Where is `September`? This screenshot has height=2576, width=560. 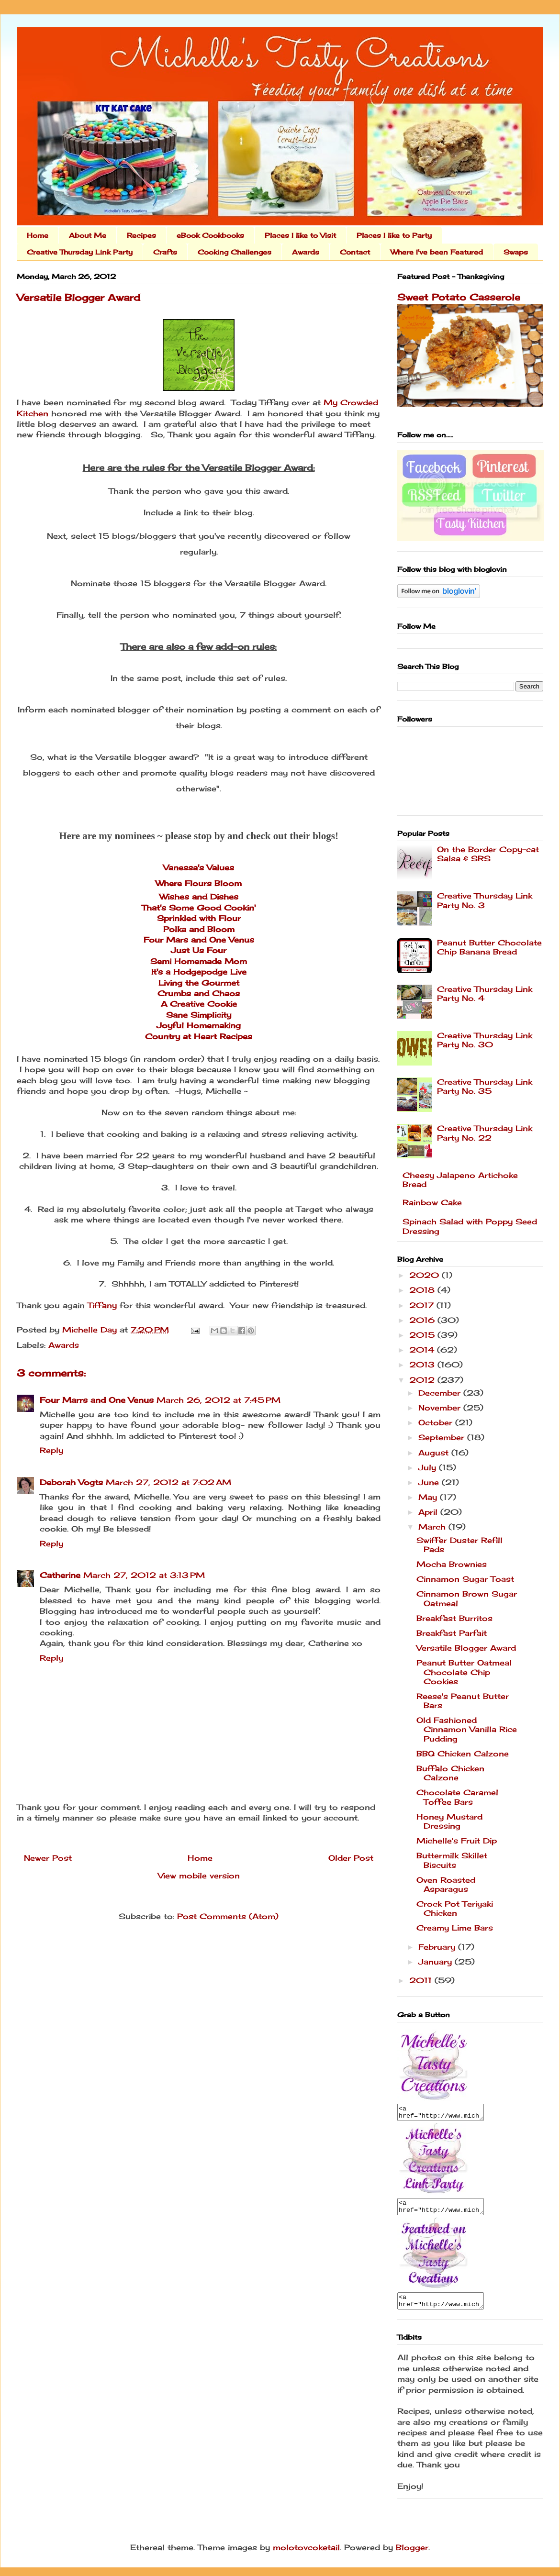 September is located at coordinates (442, 1437).